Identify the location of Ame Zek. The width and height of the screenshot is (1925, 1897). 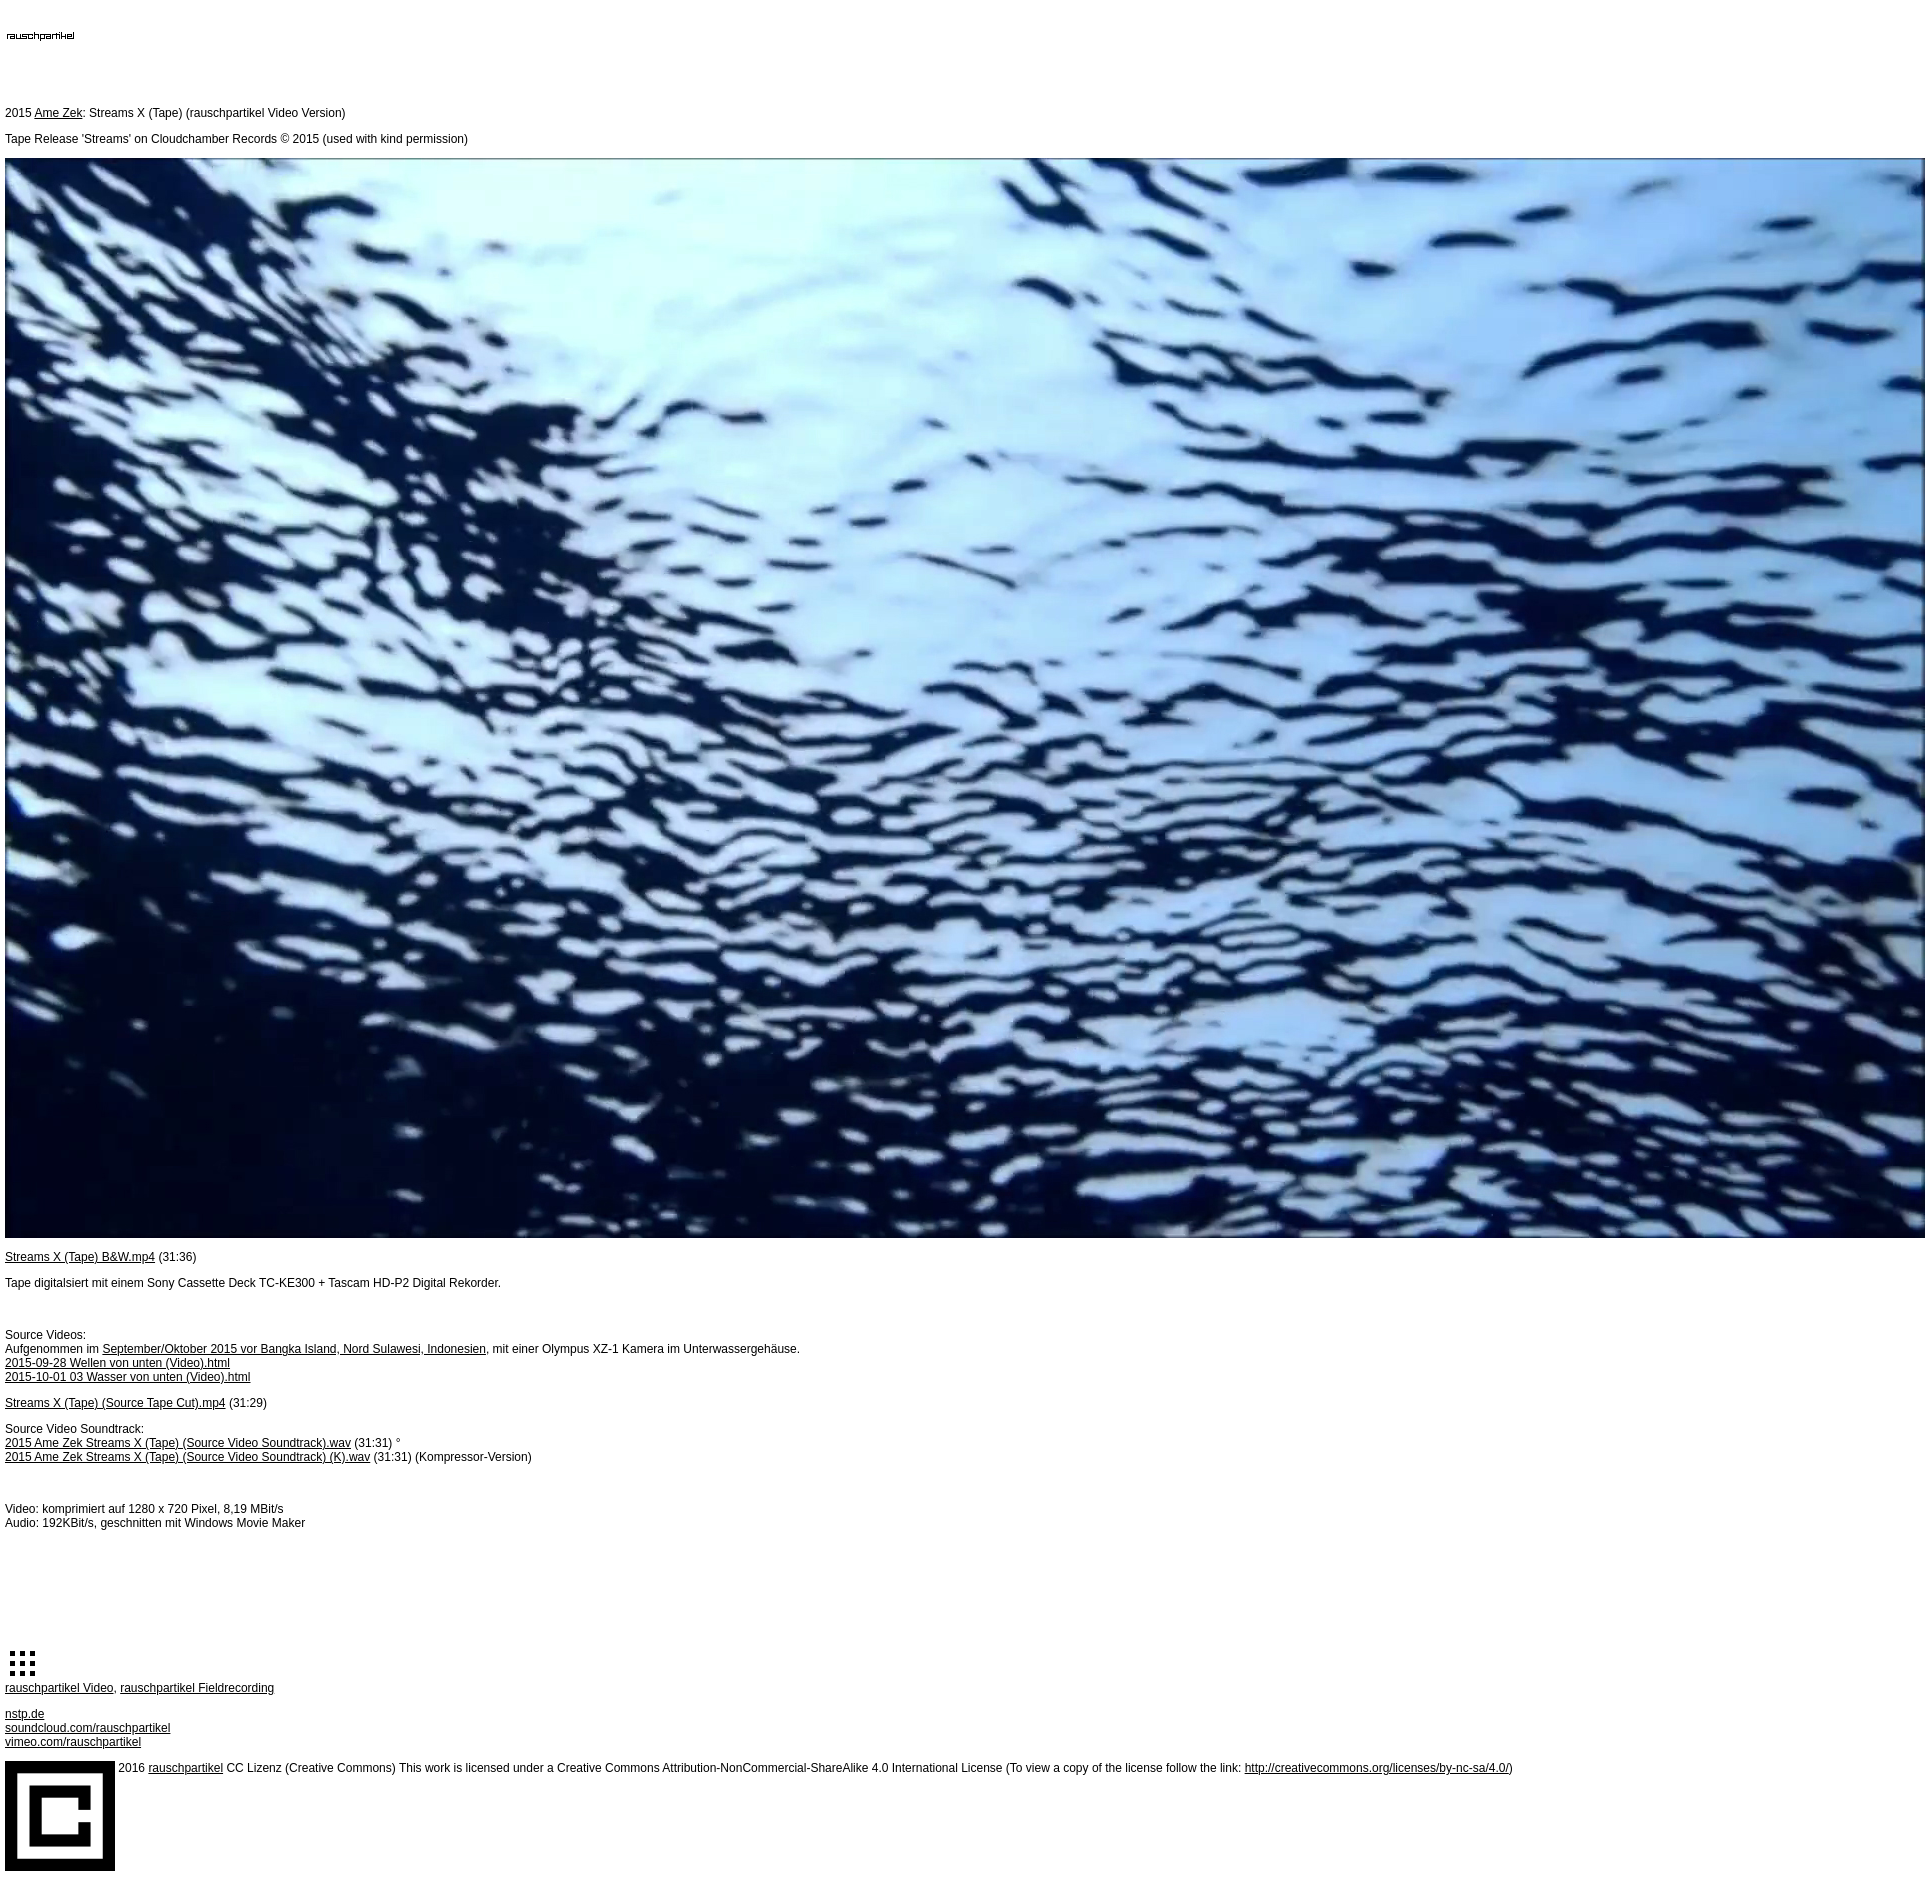
(58, 113).